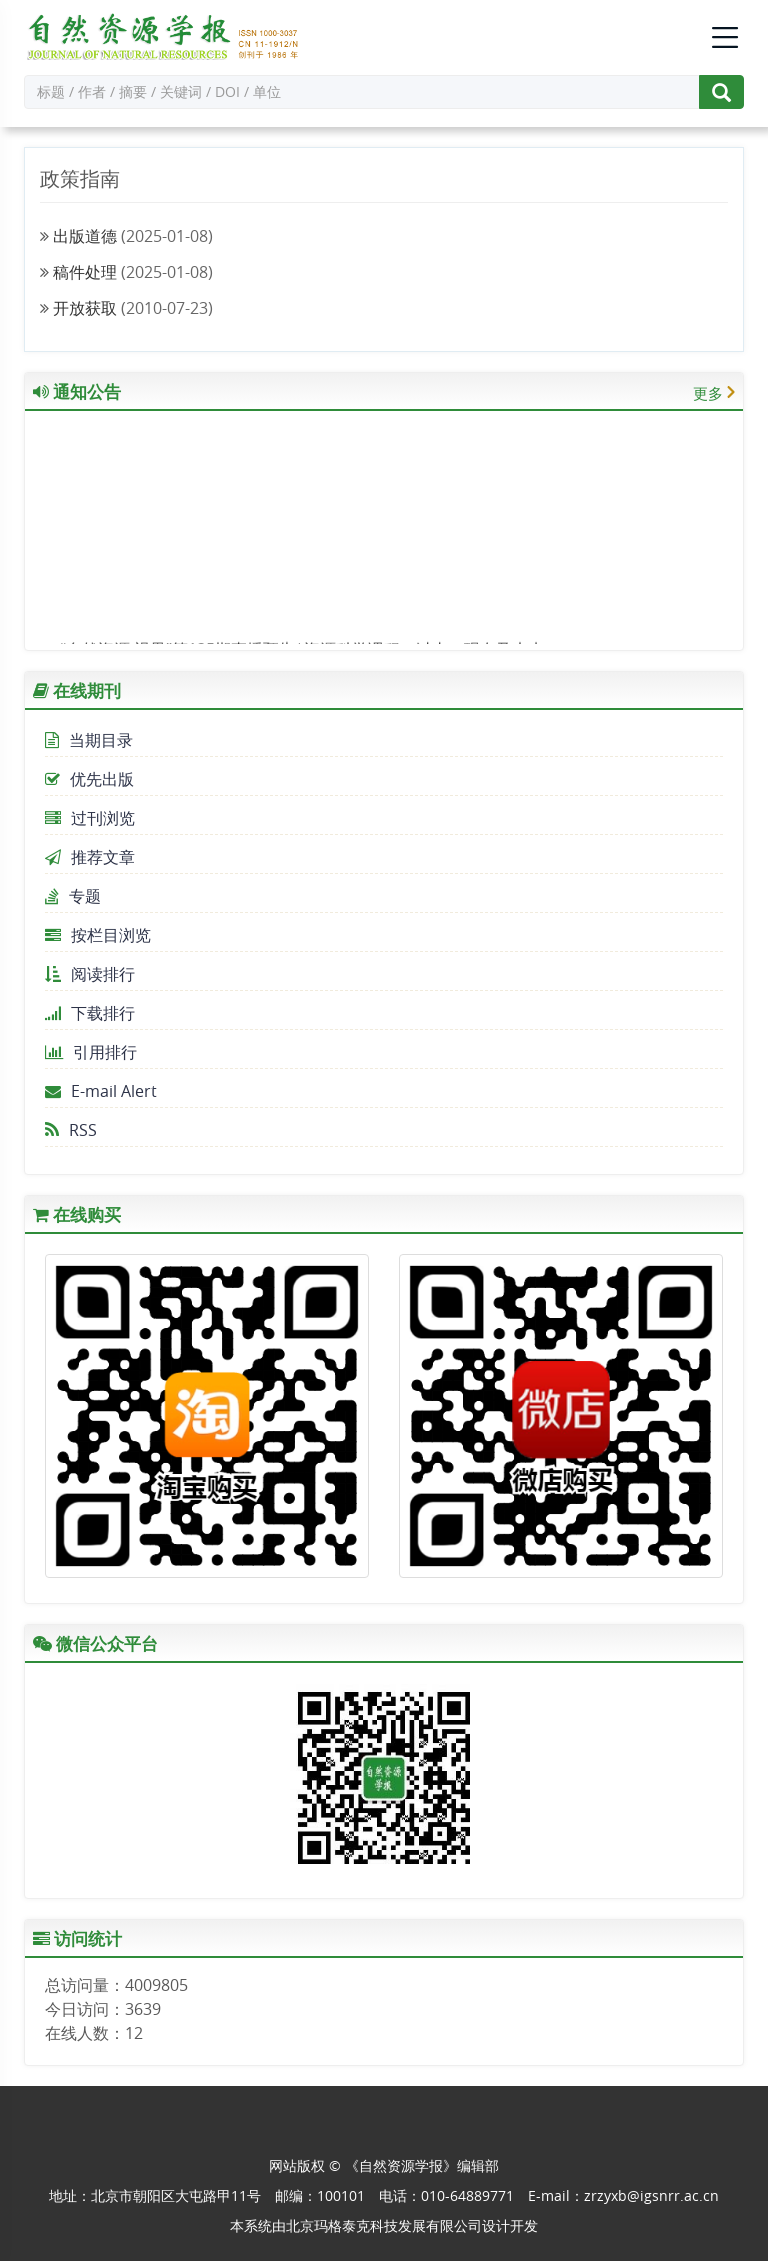 This screenshot has width=768, height=2261. What do you see at coordinates (85, 308) in the screenshot?
I see `开放获取` at bounding box center [85, 308].